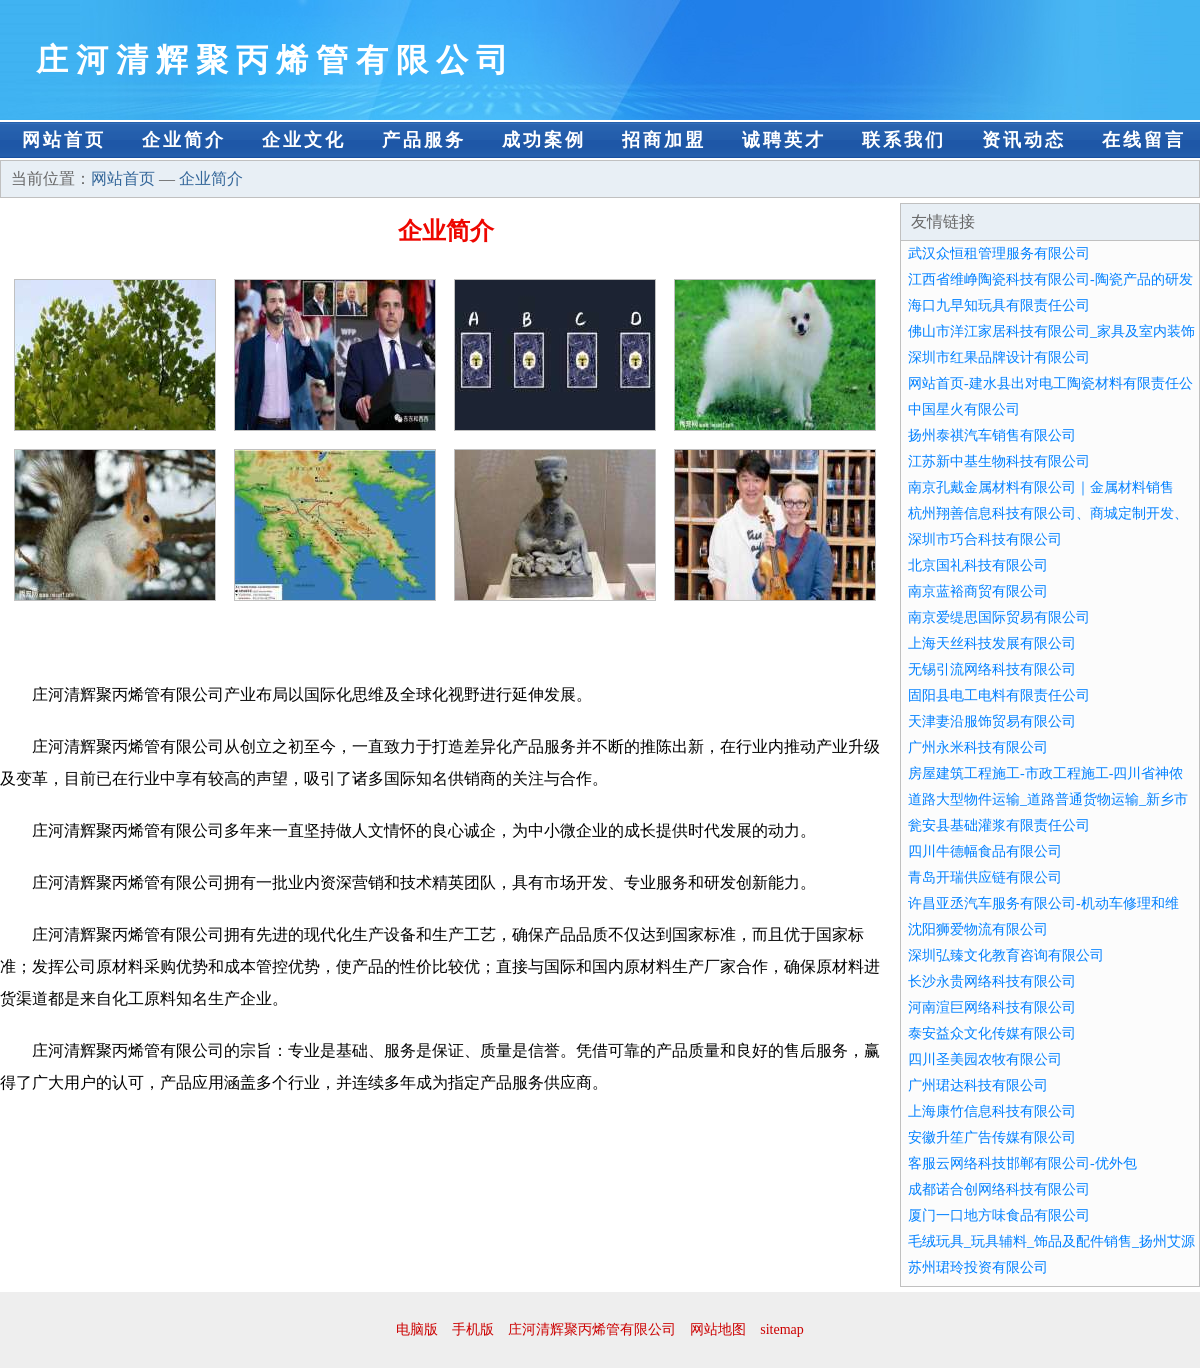 Image resolution: width=1200 pixels, height=1368 pixels. I want to click on 泰安益众文化传媒有限公司, so click(992, 1033).